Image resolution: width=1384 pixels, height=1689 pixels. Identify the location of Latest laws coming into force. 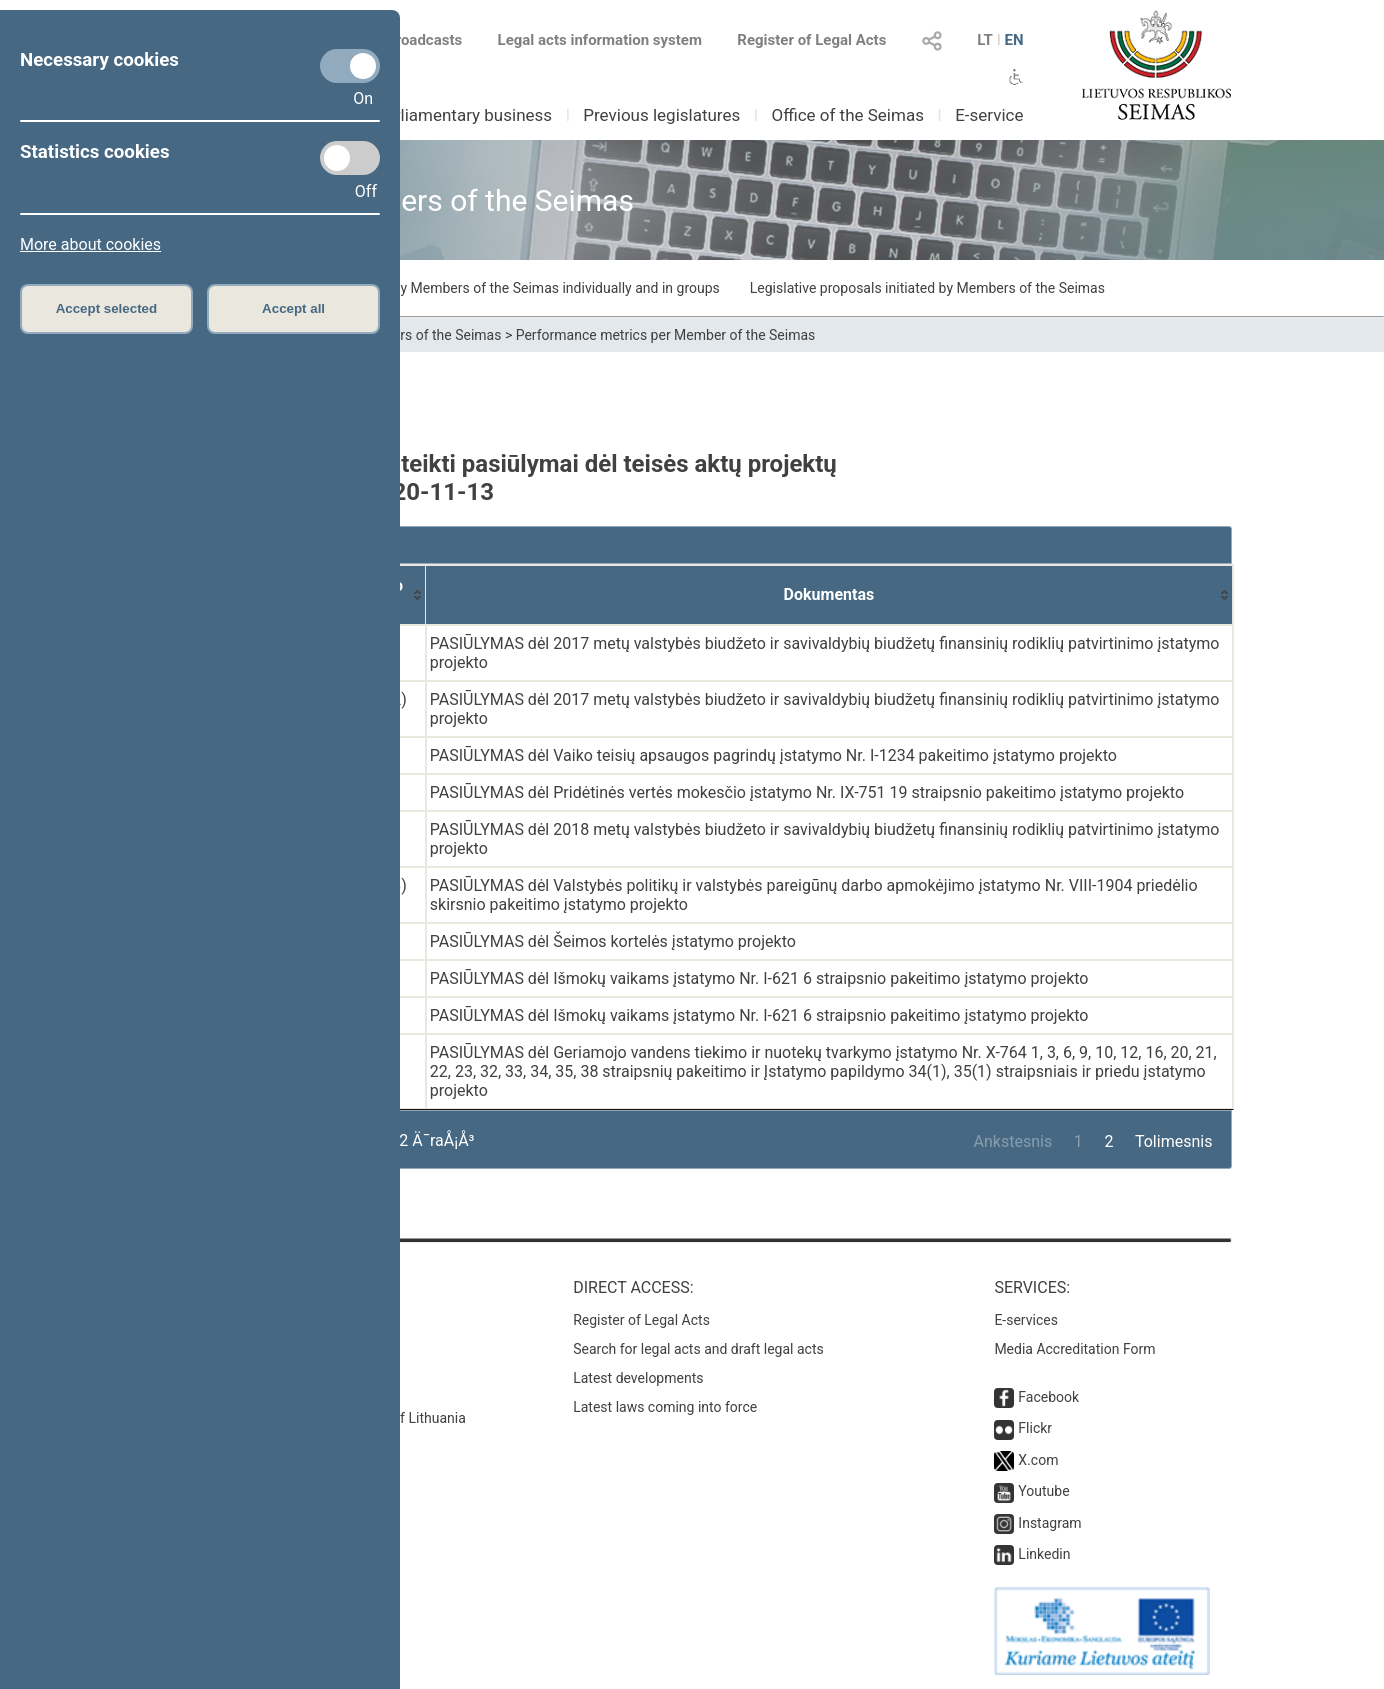
(665, 1407).